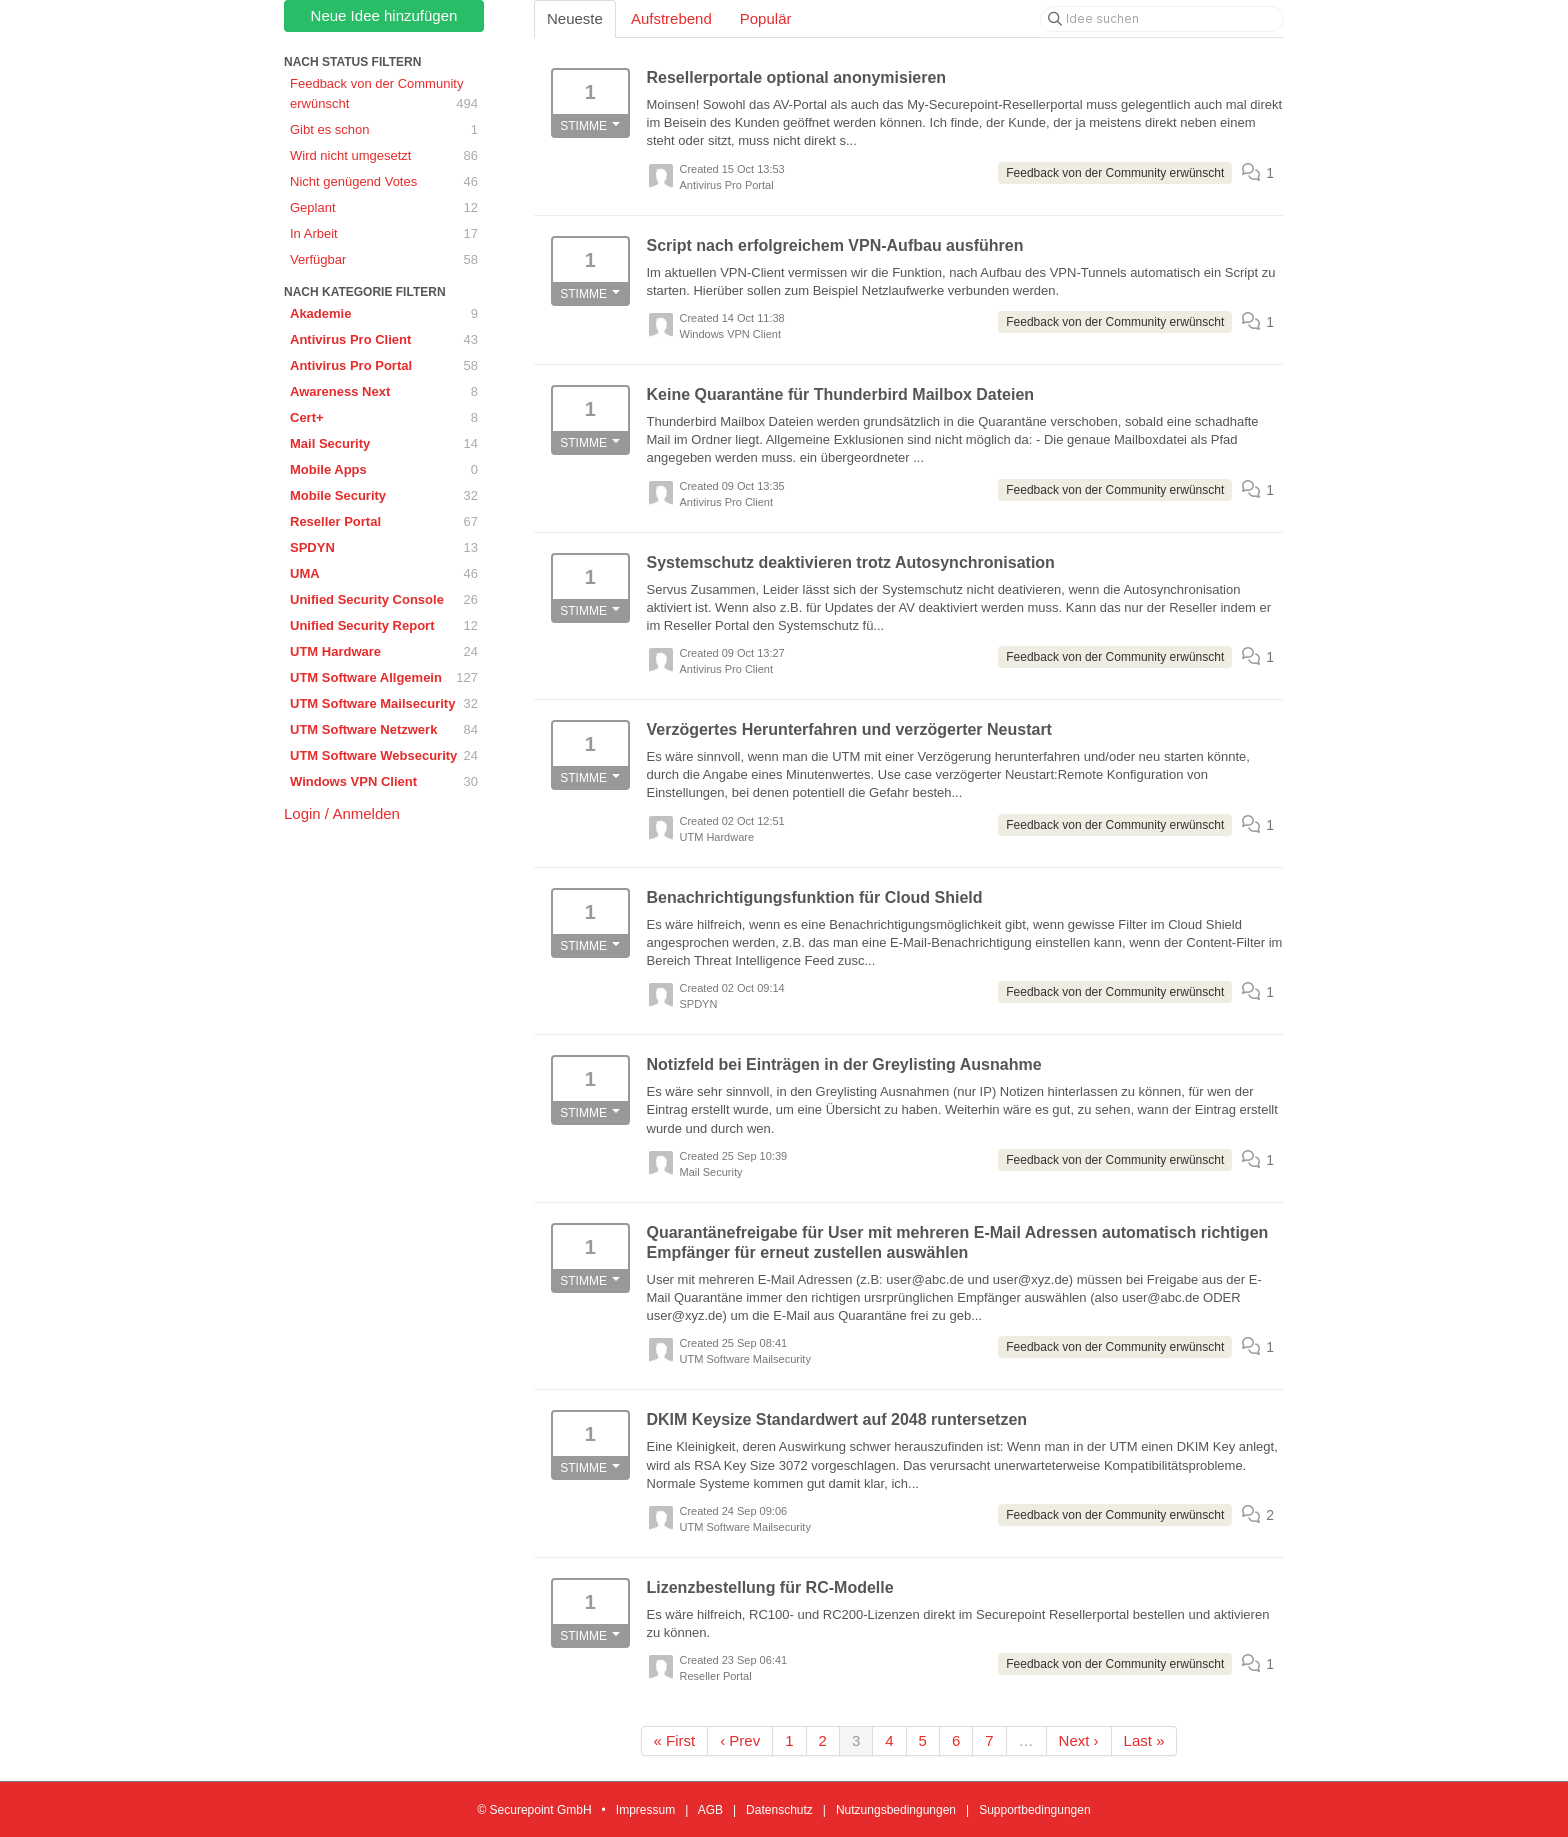 This screenshot has width=1568, height=1837. I want to click on Neue Idee hinzufügen, so click(384, 15).